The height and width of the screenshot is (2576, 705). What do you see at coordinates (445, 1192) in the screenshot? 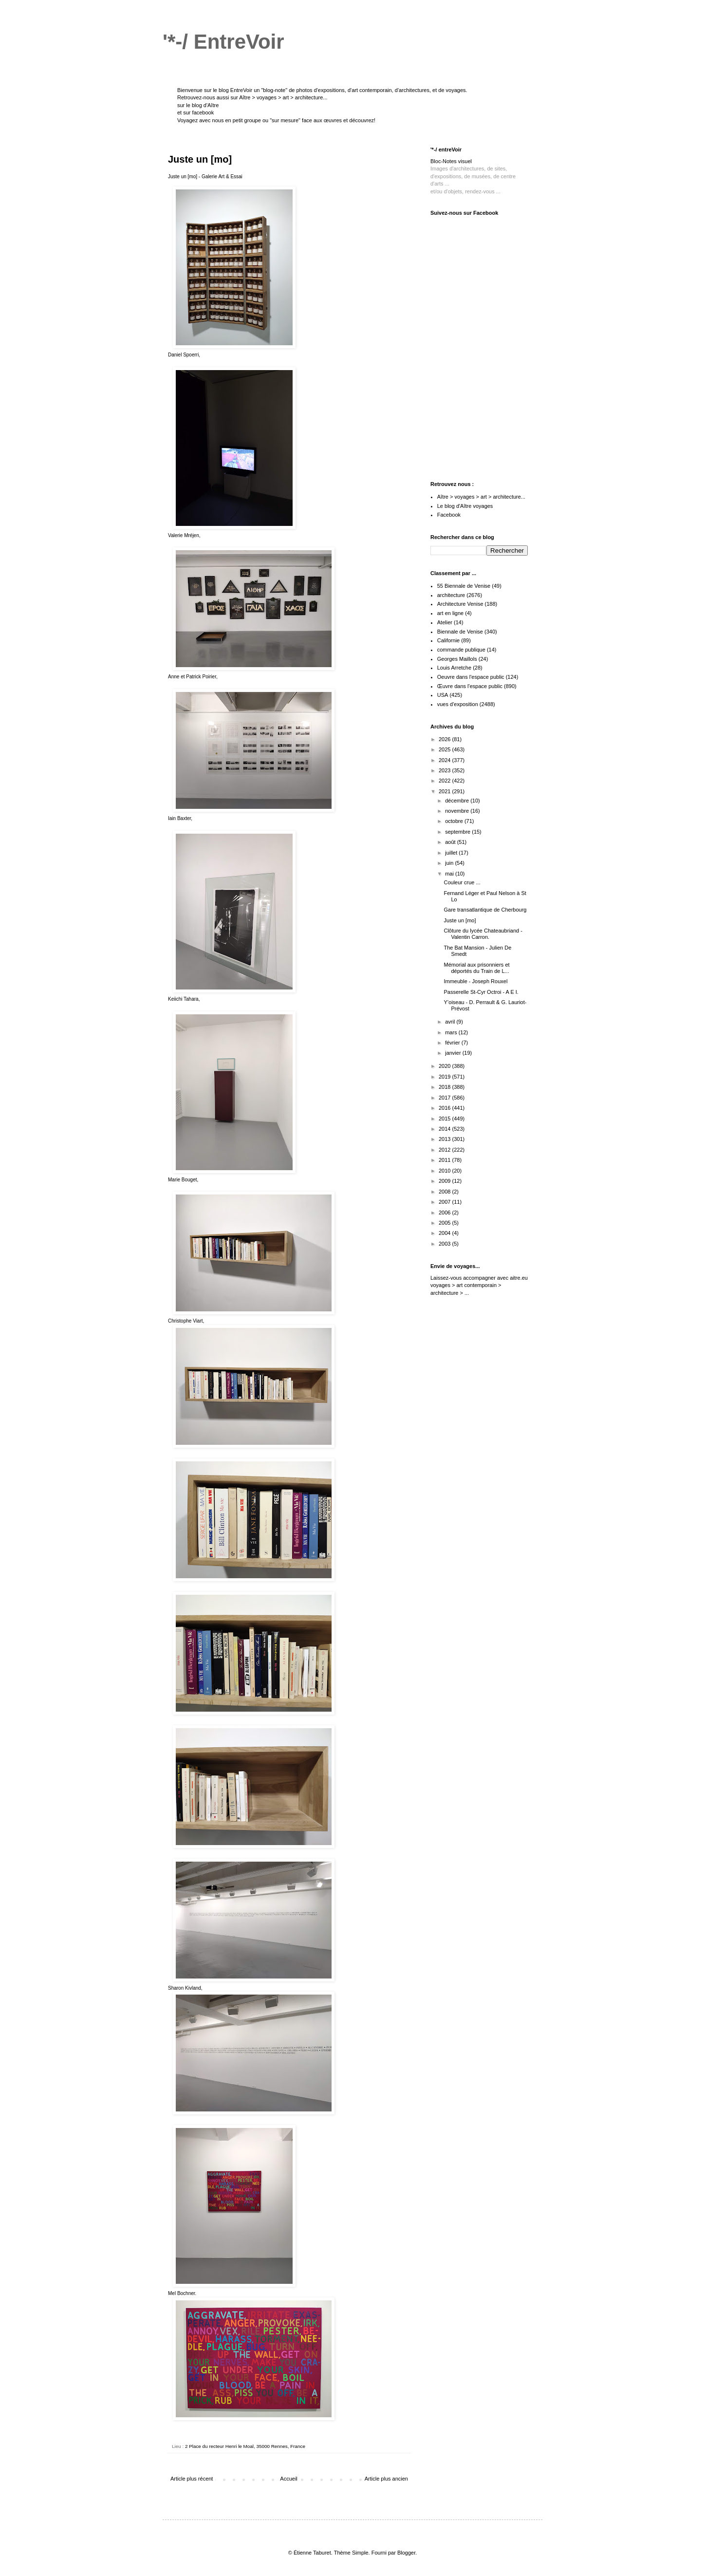
I see `2008` at bounding box center [445, 1192].